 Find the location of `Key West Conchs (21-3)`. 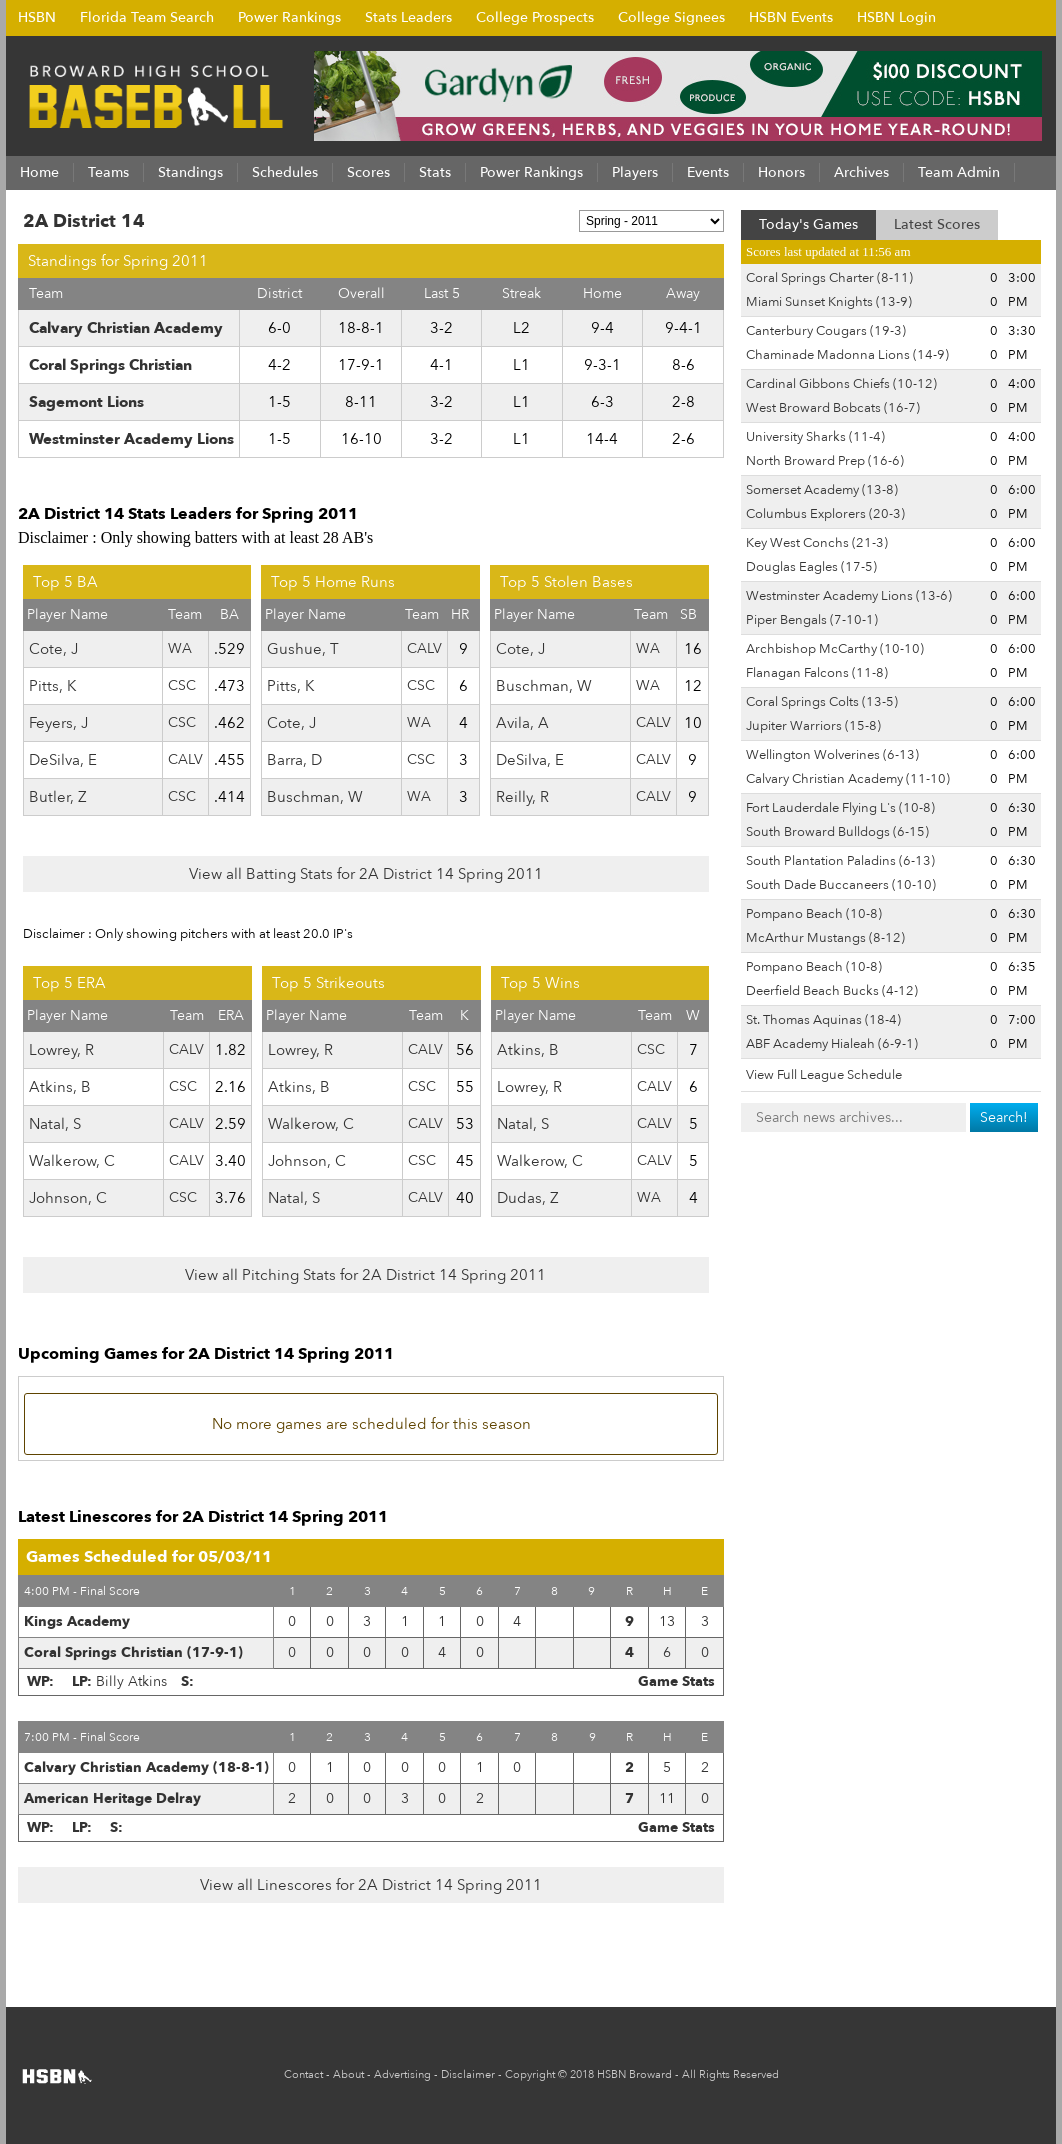

Key West Conchs (21-3) is located at coordinates (817, 543).